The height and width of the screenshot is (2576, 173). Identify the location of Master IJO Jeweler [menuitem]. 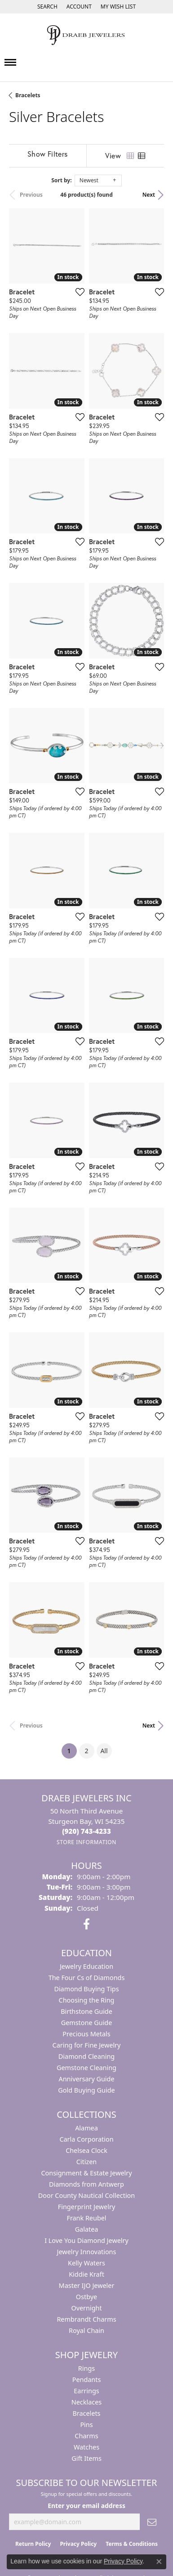
(87, 2285).